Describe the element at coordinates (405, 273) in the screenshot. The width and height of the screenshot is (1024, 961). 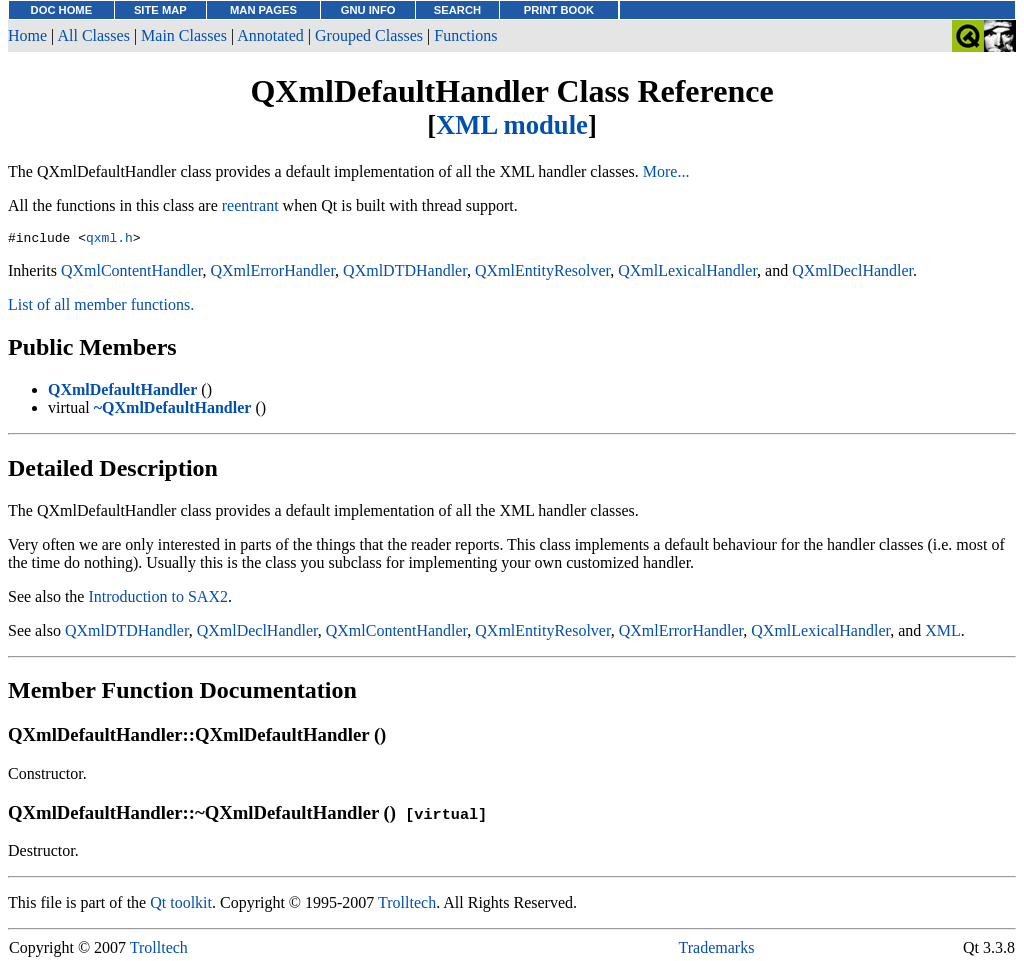
I see `QXmlDTDHandler` at that location.